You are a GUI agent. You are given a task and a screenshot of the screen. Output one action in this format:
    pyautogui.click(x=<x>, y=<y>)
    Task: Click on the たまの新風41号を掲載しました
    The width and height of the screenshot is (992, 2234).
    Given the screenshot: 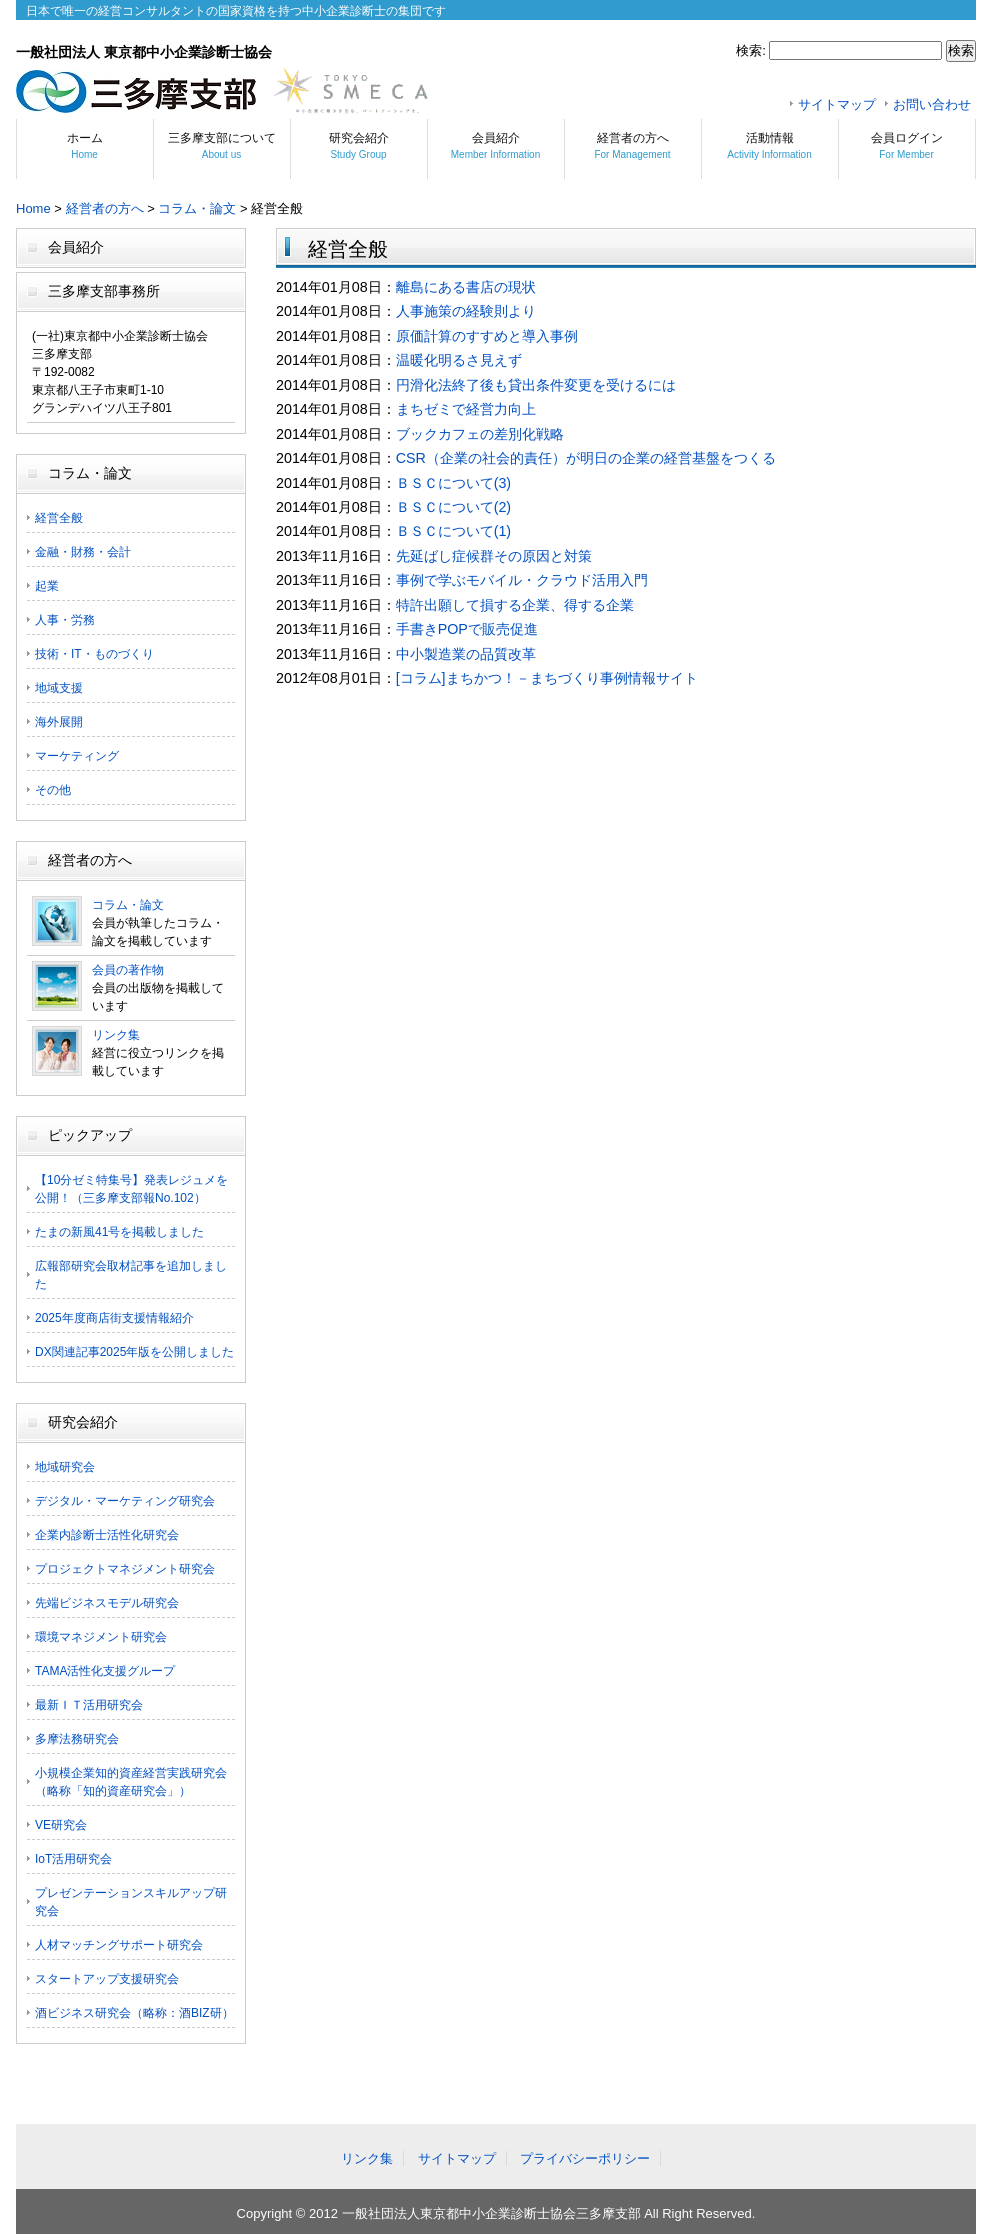 What is the action you would take?
    pyautogui.click(x=119, y=1232)
    